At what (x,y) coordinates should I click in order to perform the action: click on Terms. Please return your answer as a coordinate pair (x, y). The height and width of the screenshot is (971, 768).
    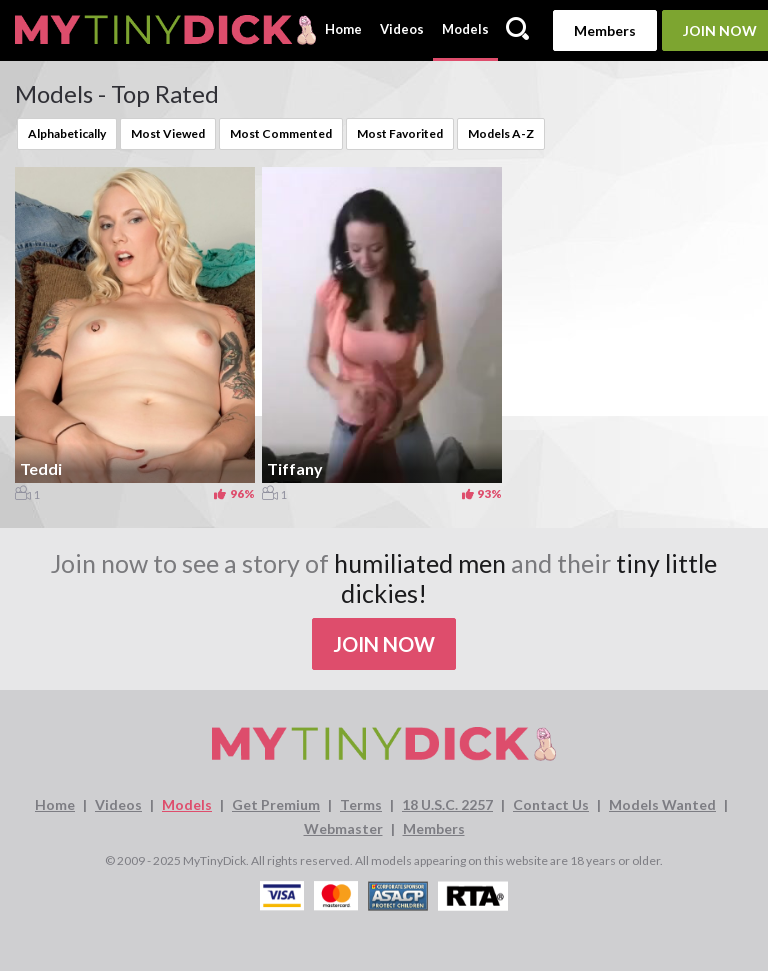
    Looking at the image, I should click on (361, 804).